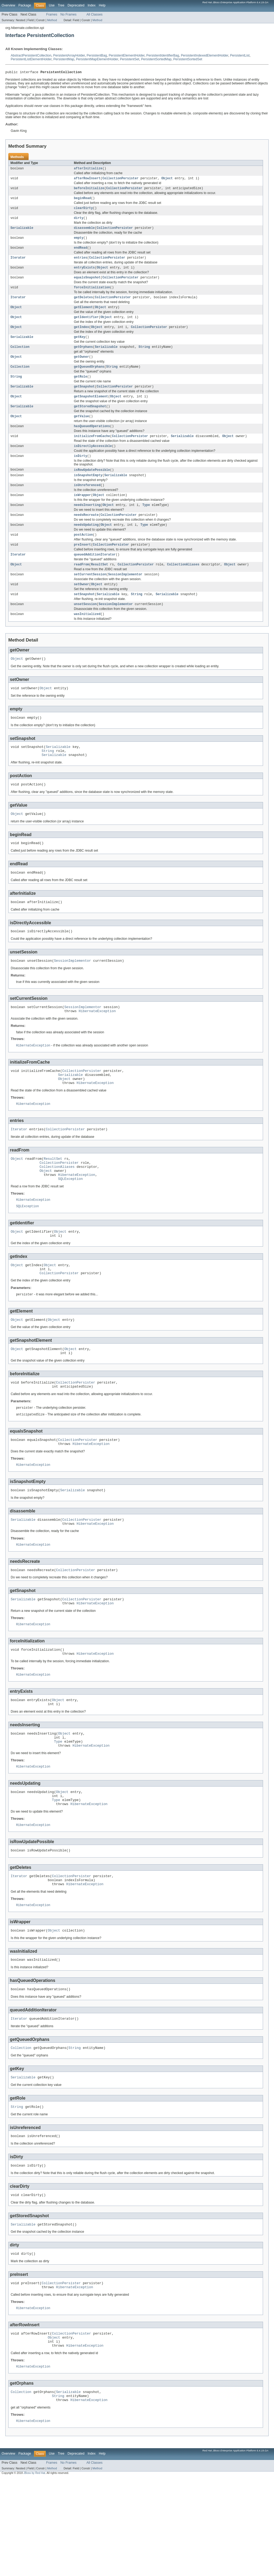  Describe the element at coordinates (21, 232) in the screenshot. I see `Serializable` at that location.